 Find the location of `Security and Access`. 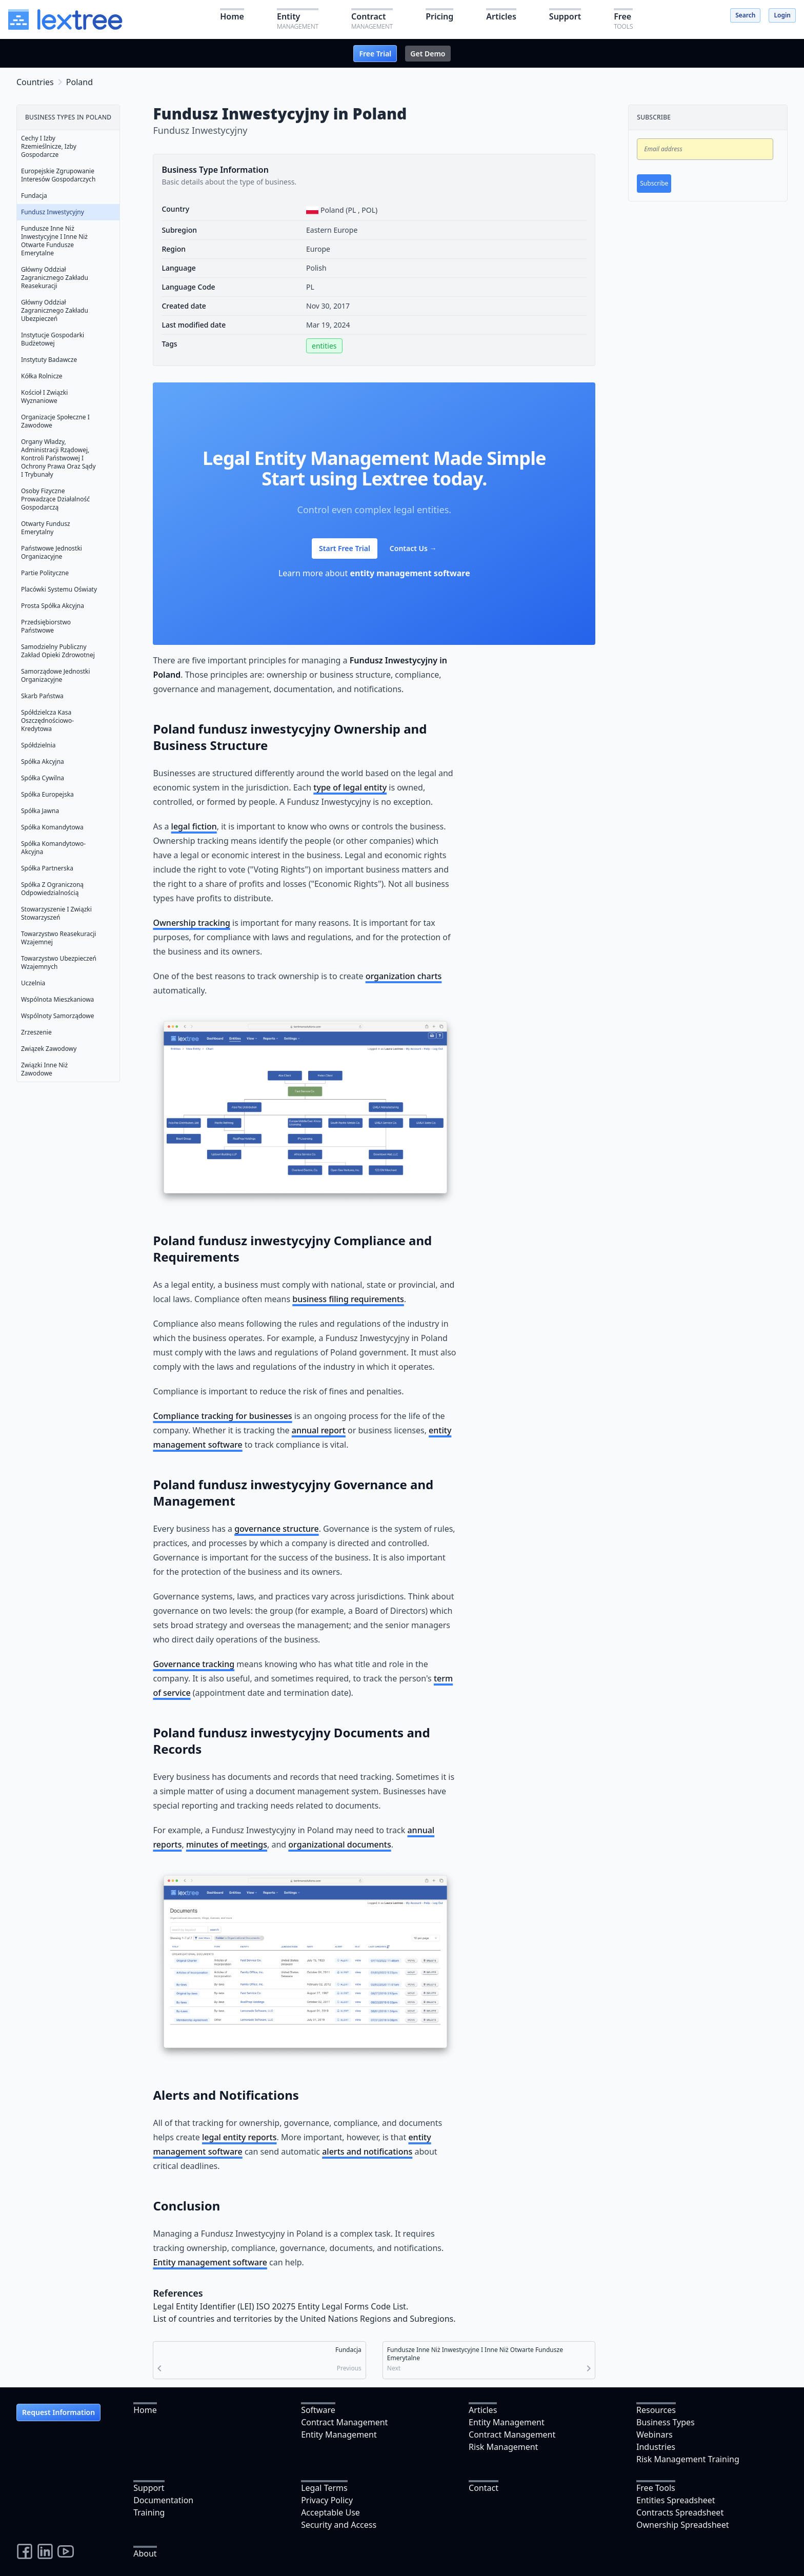

Security and Access is located at coordinates (338, 2524).